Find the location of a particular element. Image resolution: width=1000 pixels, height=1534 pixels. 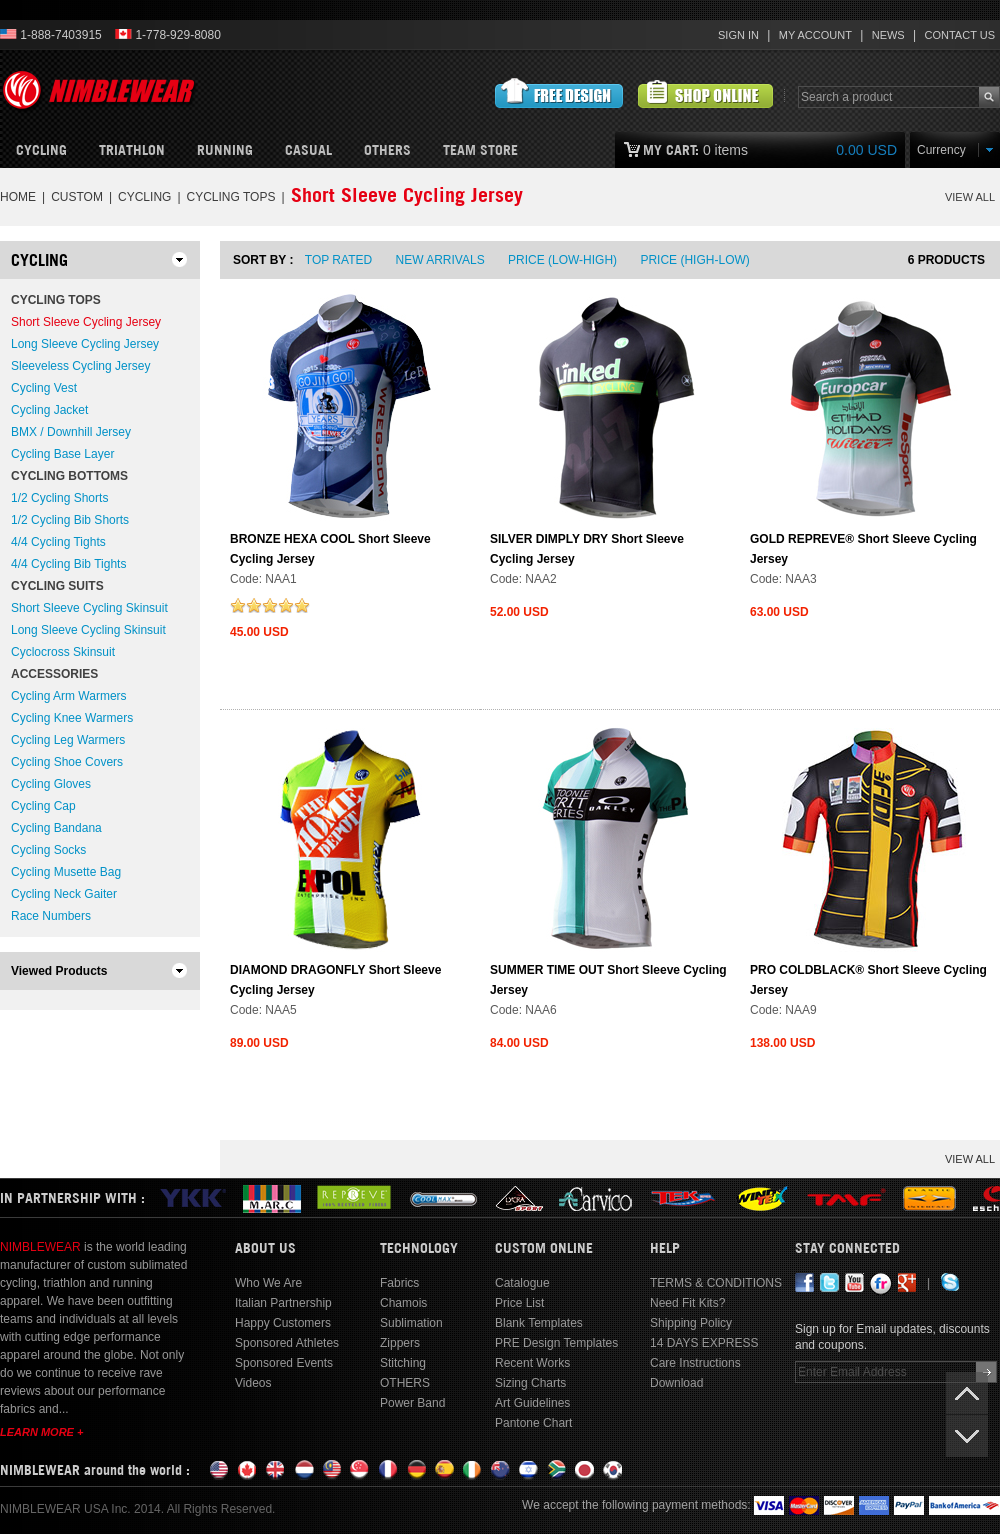

SILVER DIMPLY DRY Short Sleeve Cycling Jersey is located at coordinates (587, 549).